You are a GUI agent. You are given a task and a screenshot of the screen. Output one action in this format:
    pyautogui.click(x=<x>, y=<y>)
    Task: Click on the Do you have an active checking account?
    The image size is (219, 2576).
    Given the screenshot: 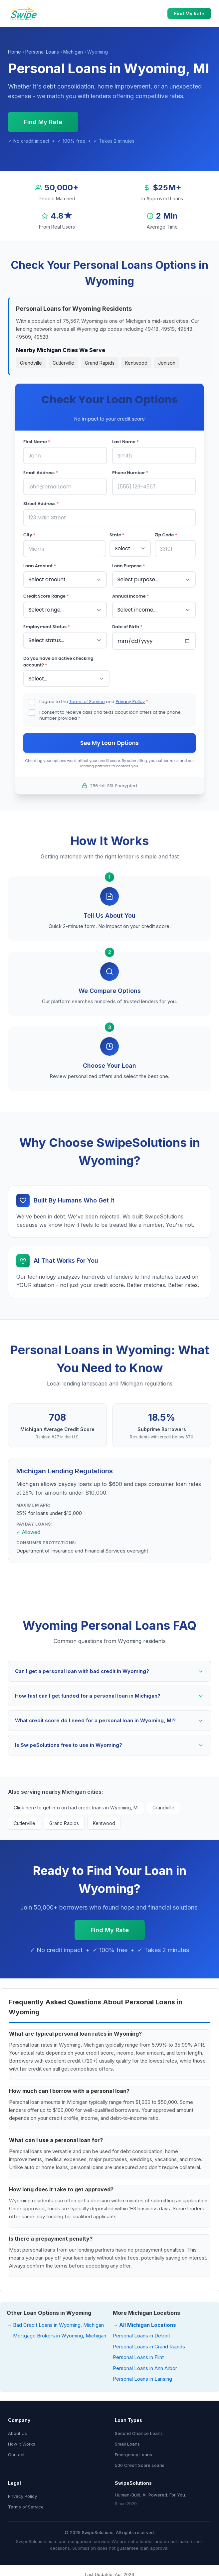 What is the action you would take?
    pyautogui.click(x=58, y=659)
    